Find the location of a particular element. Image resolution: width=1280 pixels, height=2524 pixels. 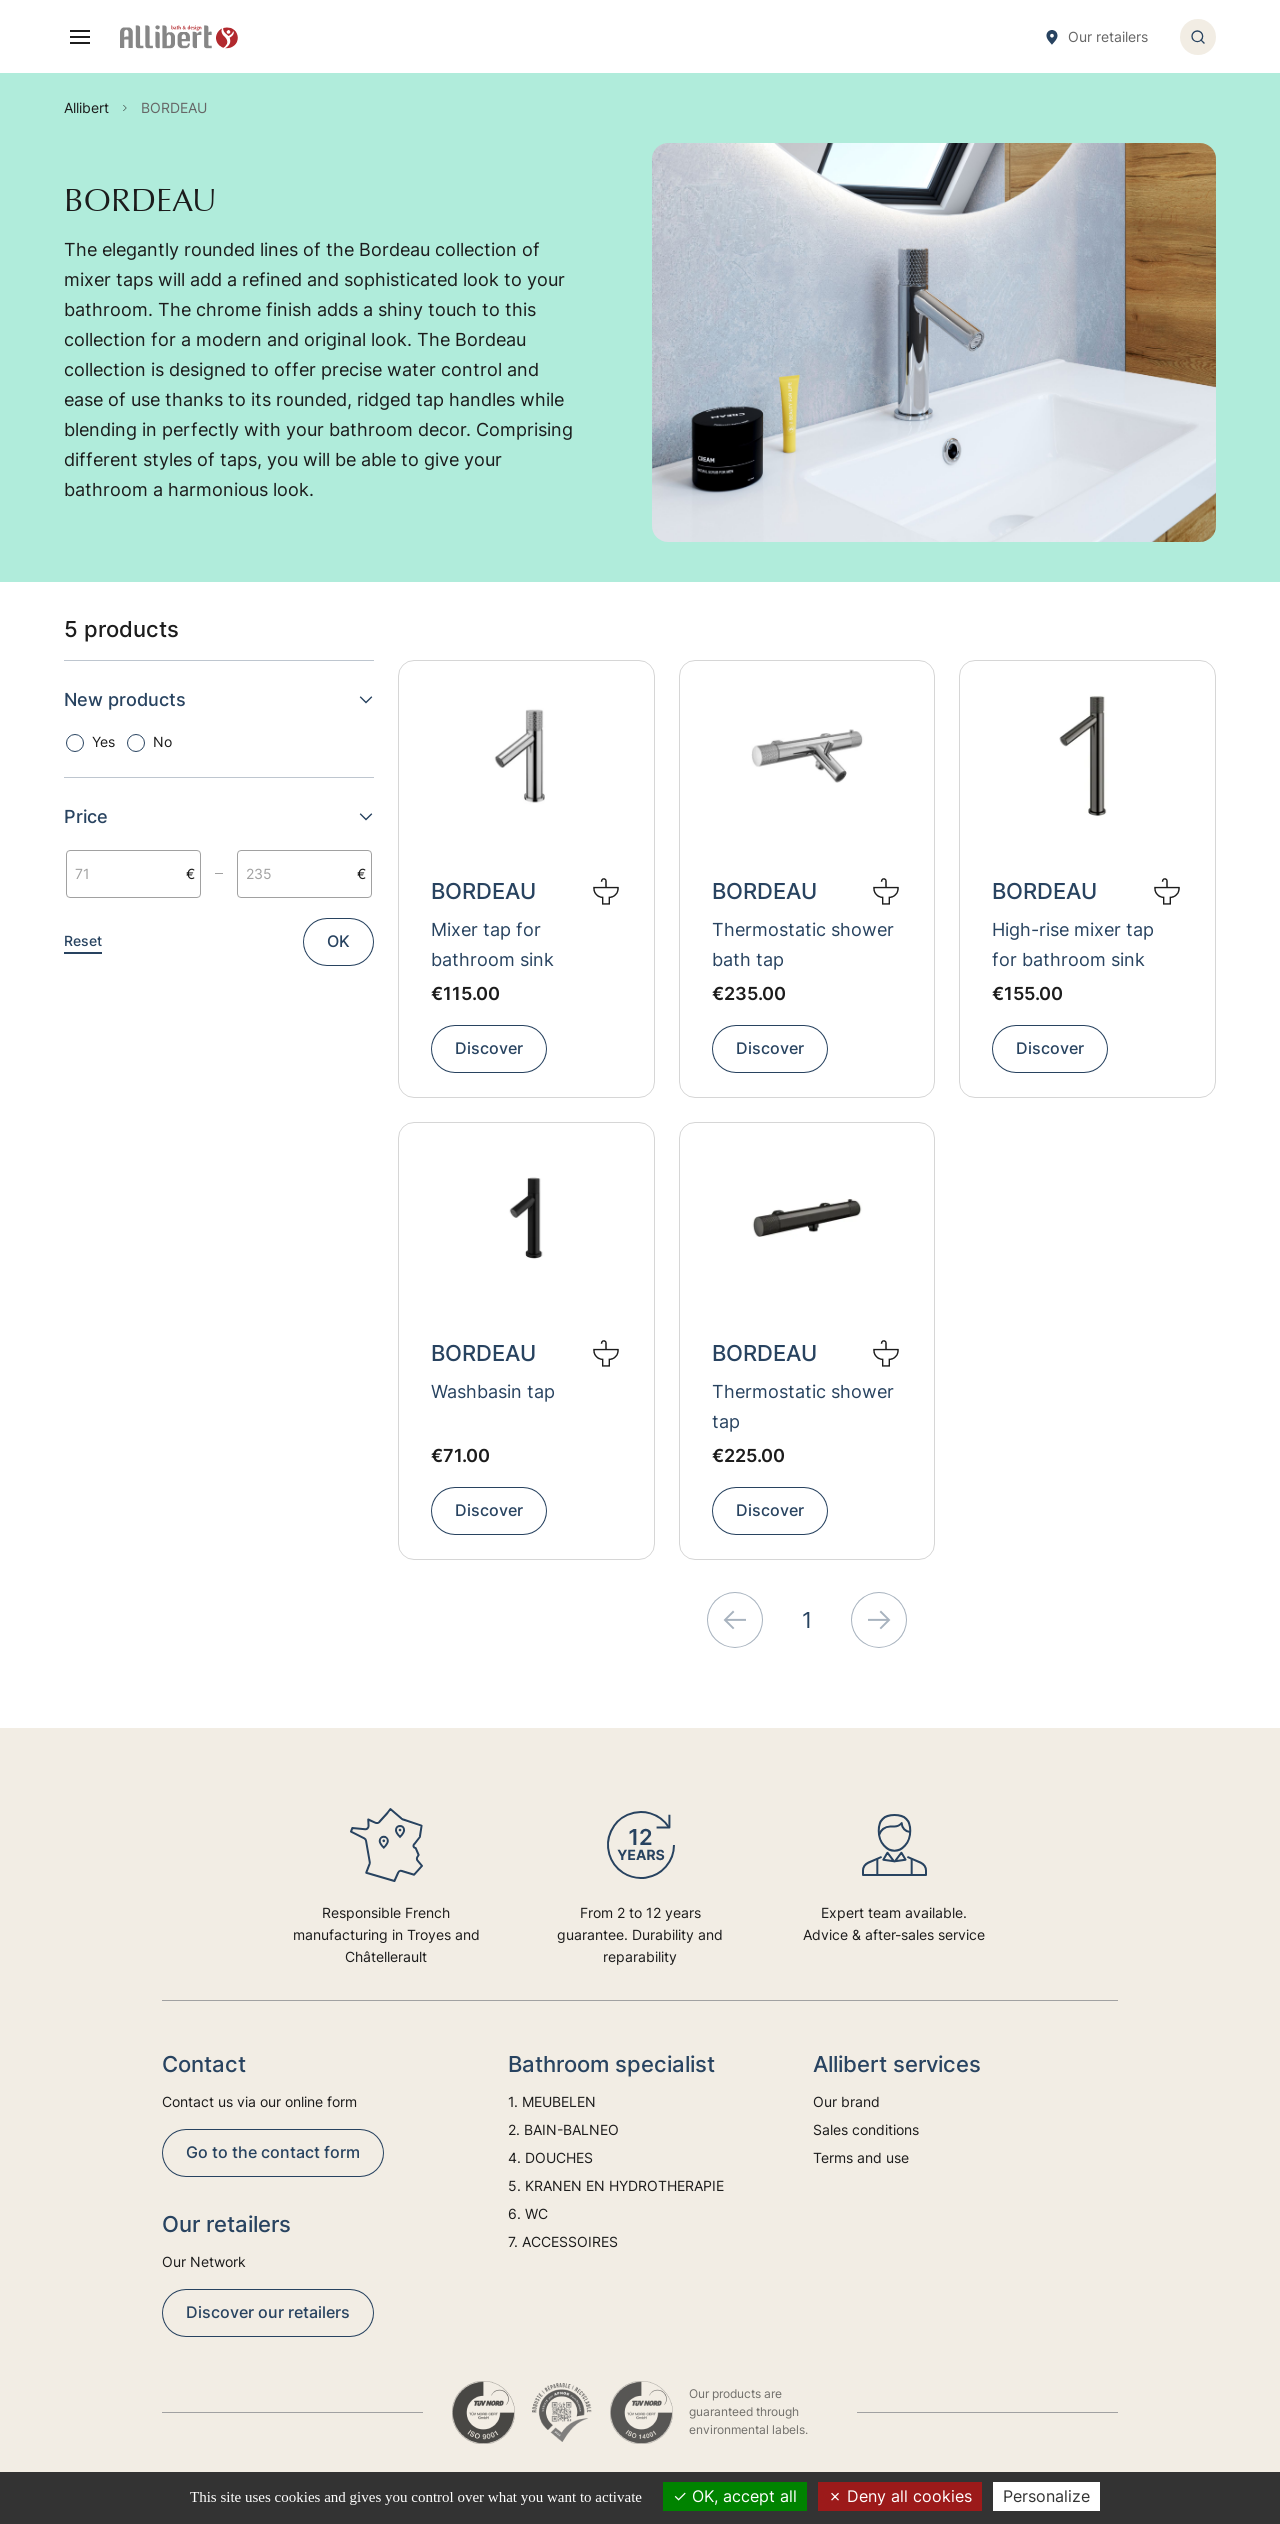

Go to the contact form is located at coordinates (273, 2152).